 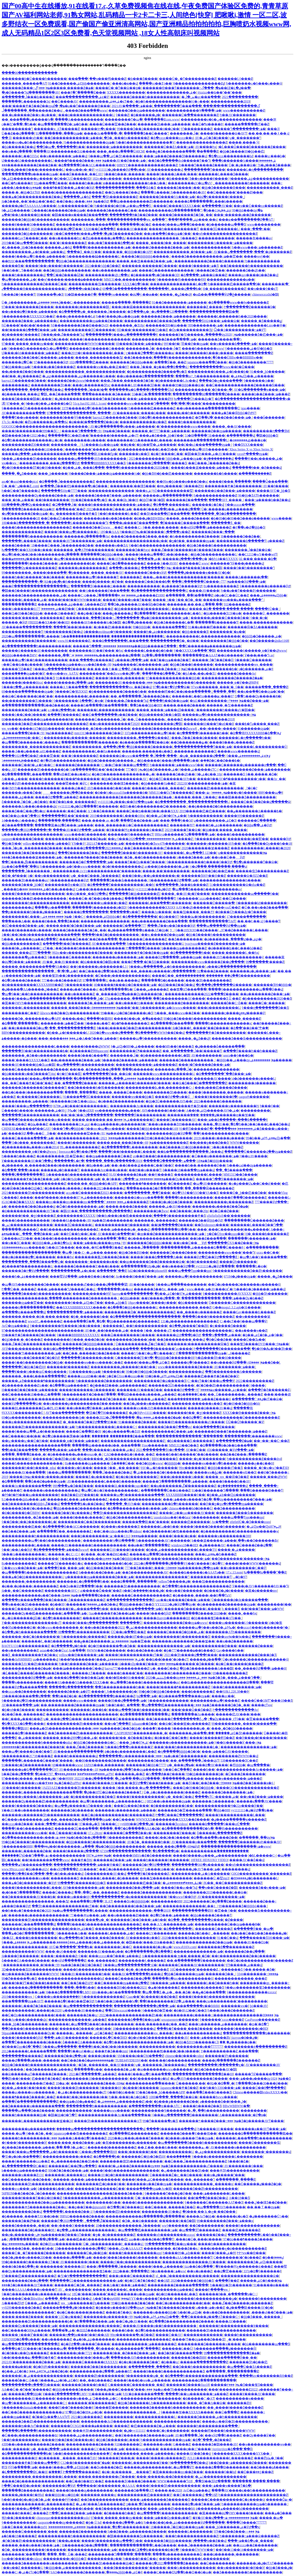 I want to click on ��Ů�ǿ����������Ͱ��, so click(x=183, y=2303).